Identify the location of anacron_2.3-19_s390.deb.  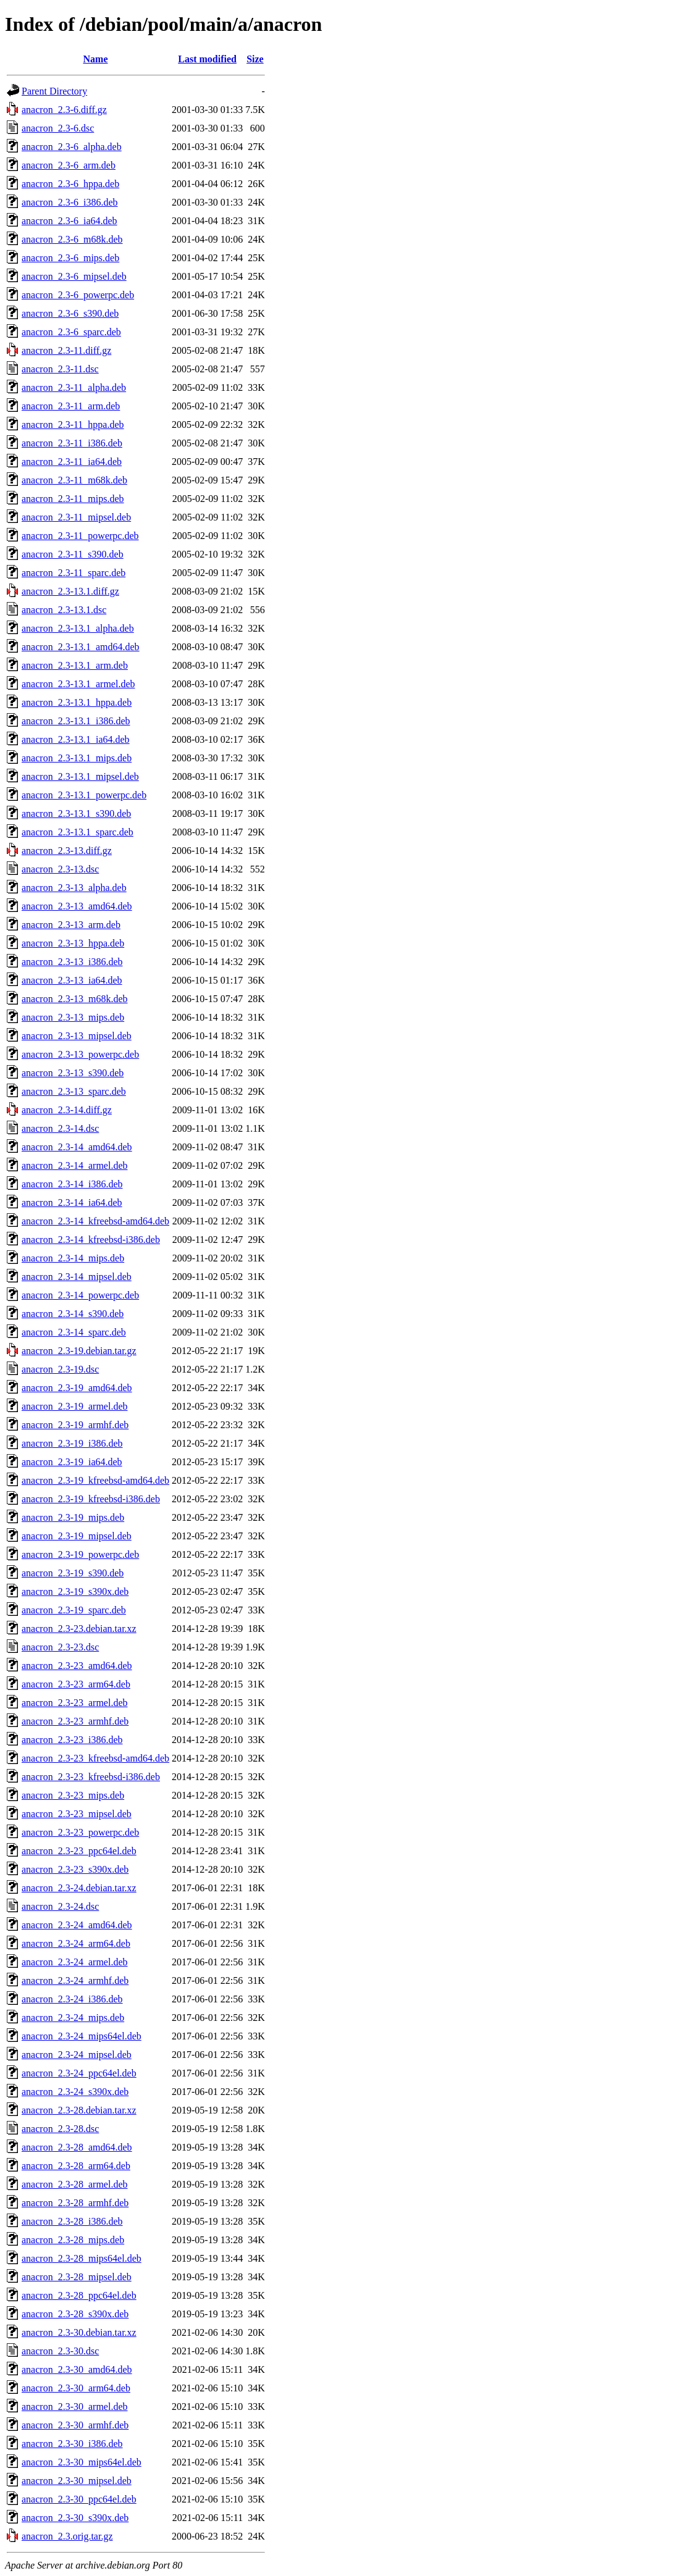
(73, 1573).